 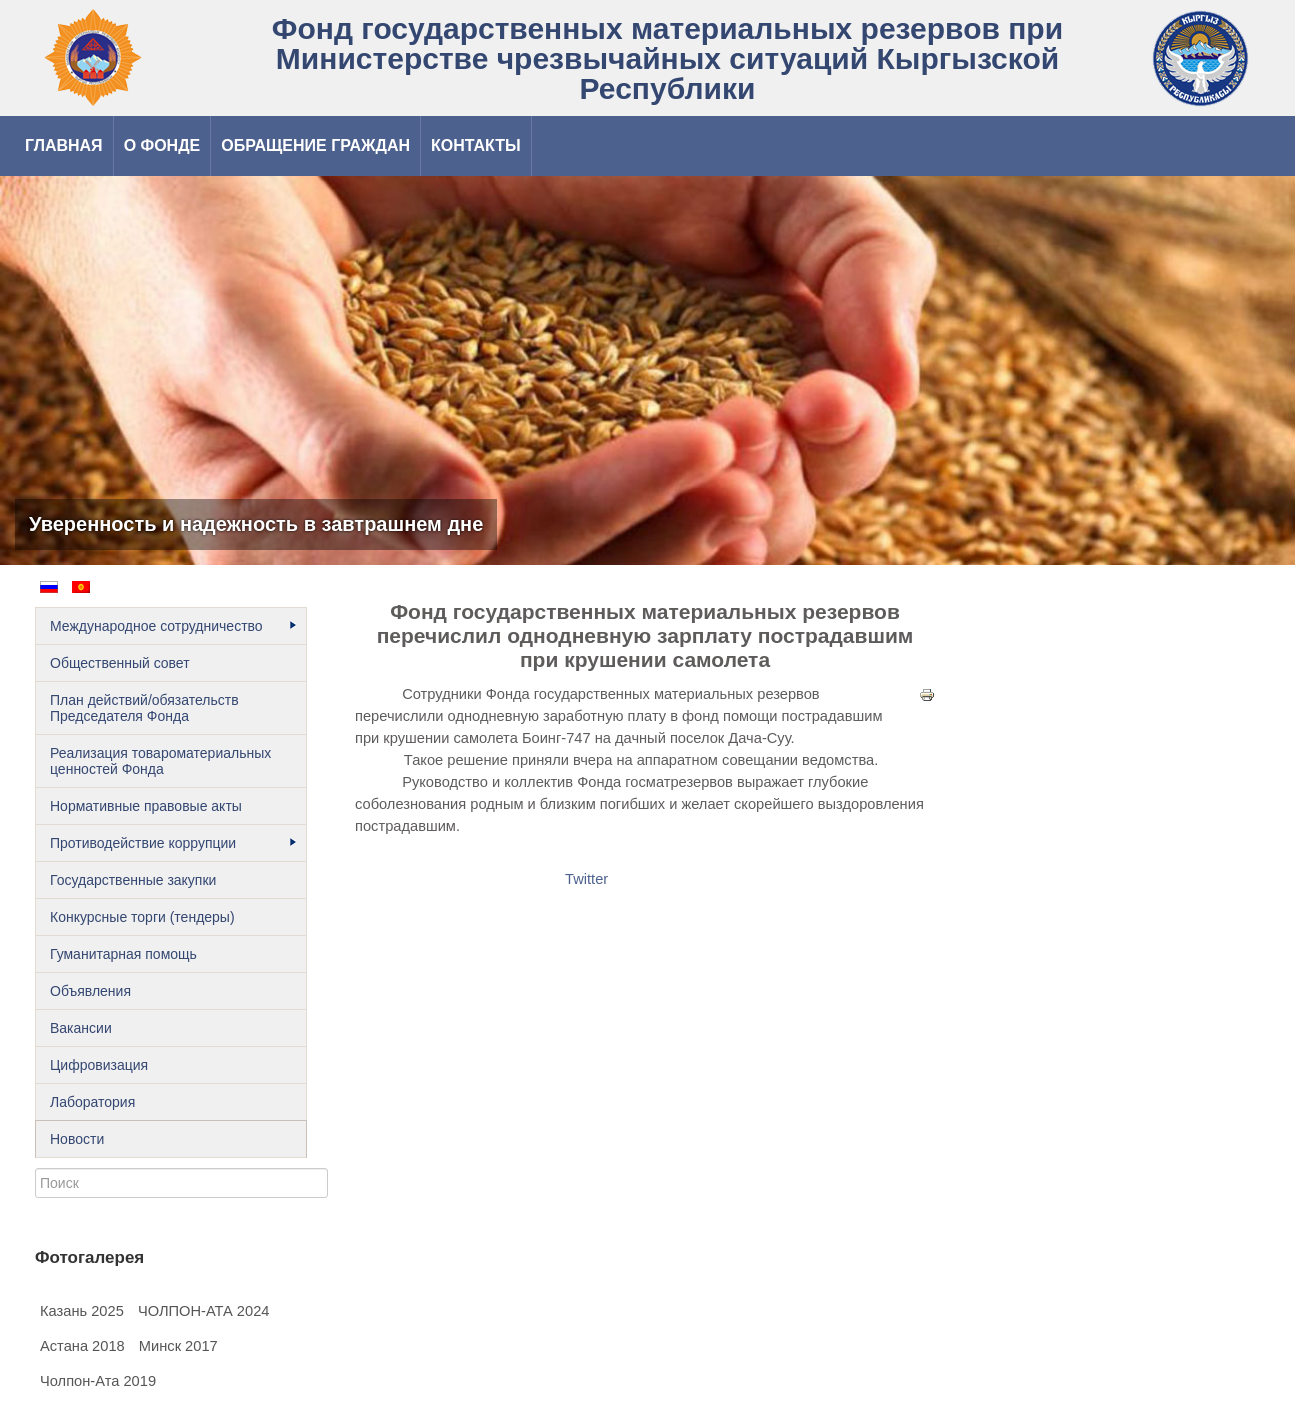 I want to click on Минск 2017, so click(x=178, y=1346).